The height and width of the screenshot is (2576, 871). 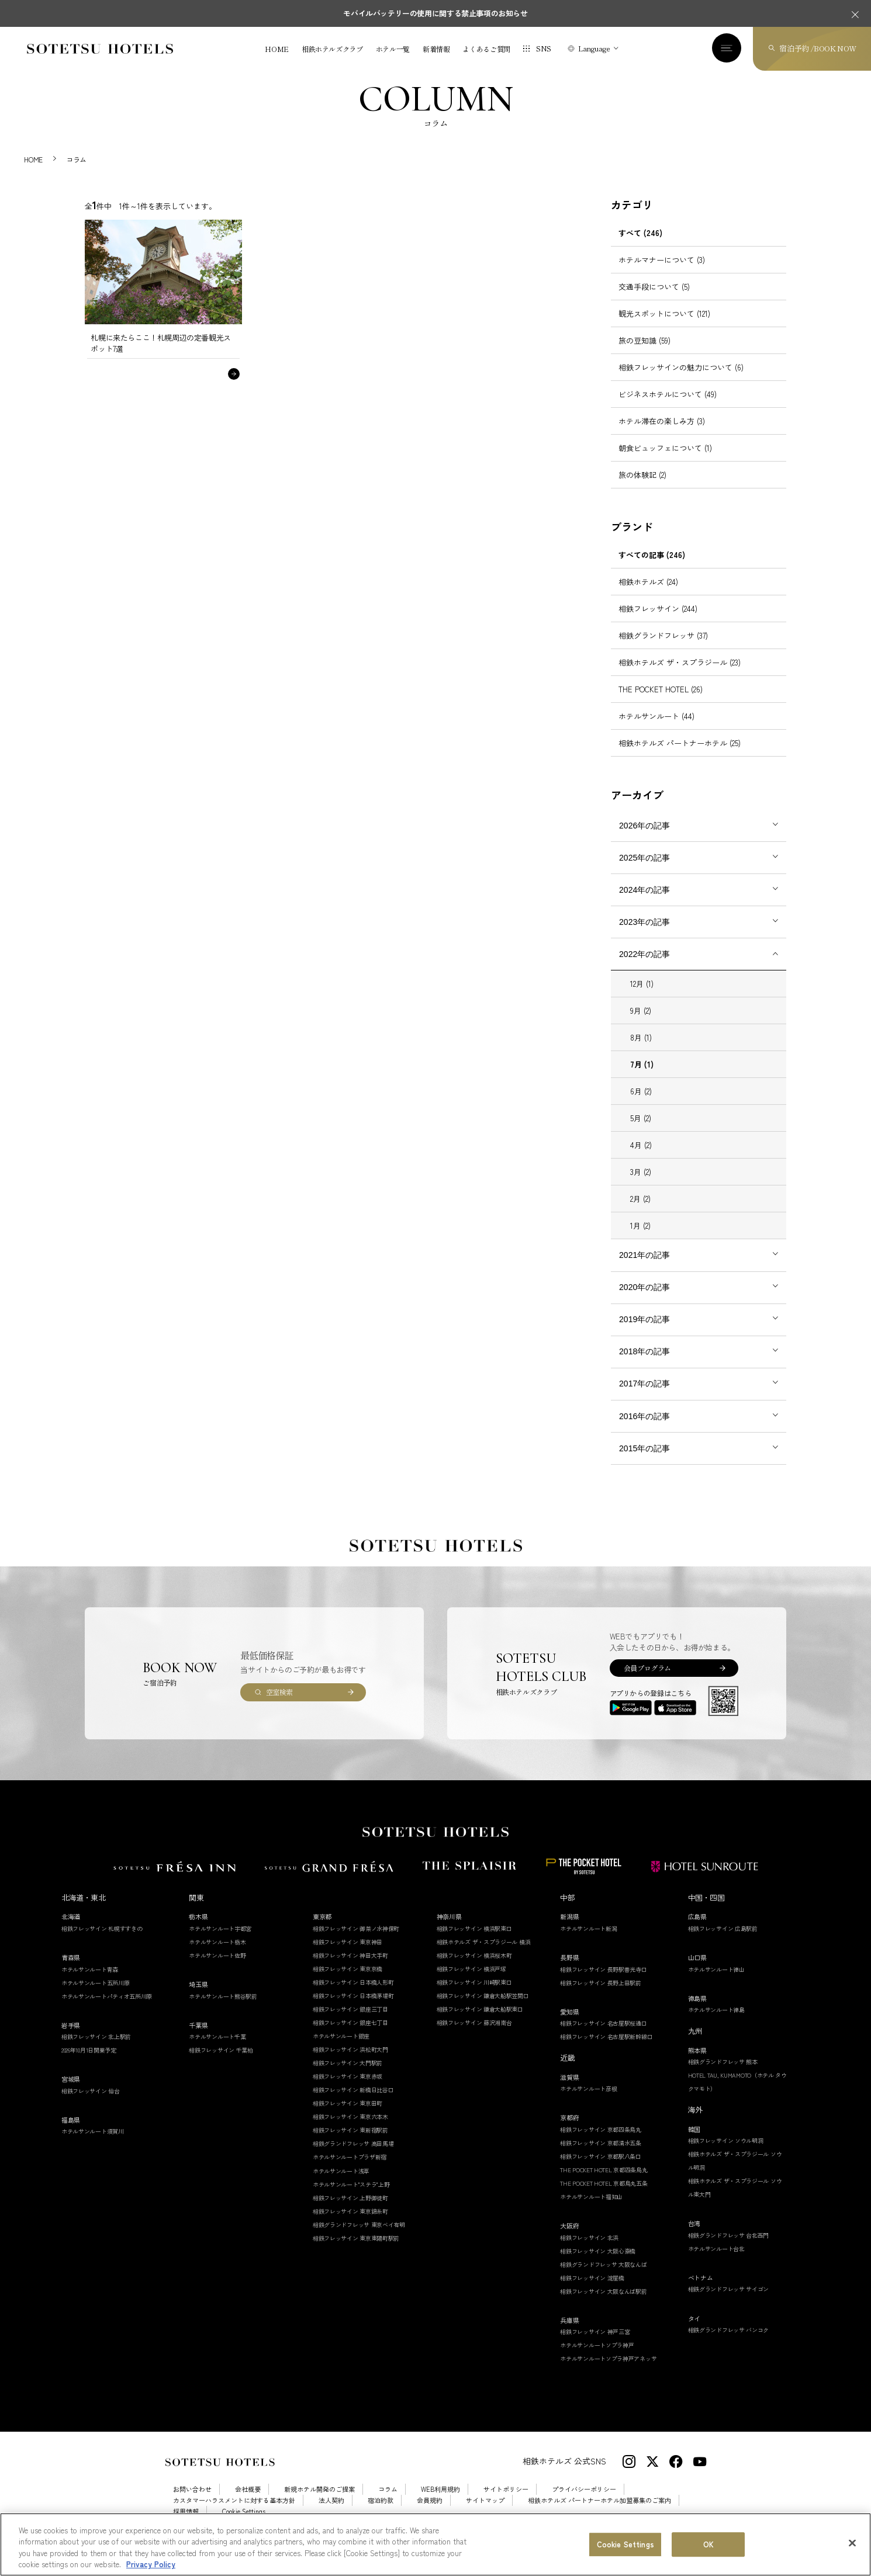 I want to click on 相鉄フレッサイン (244), so click(x=657, y=621).